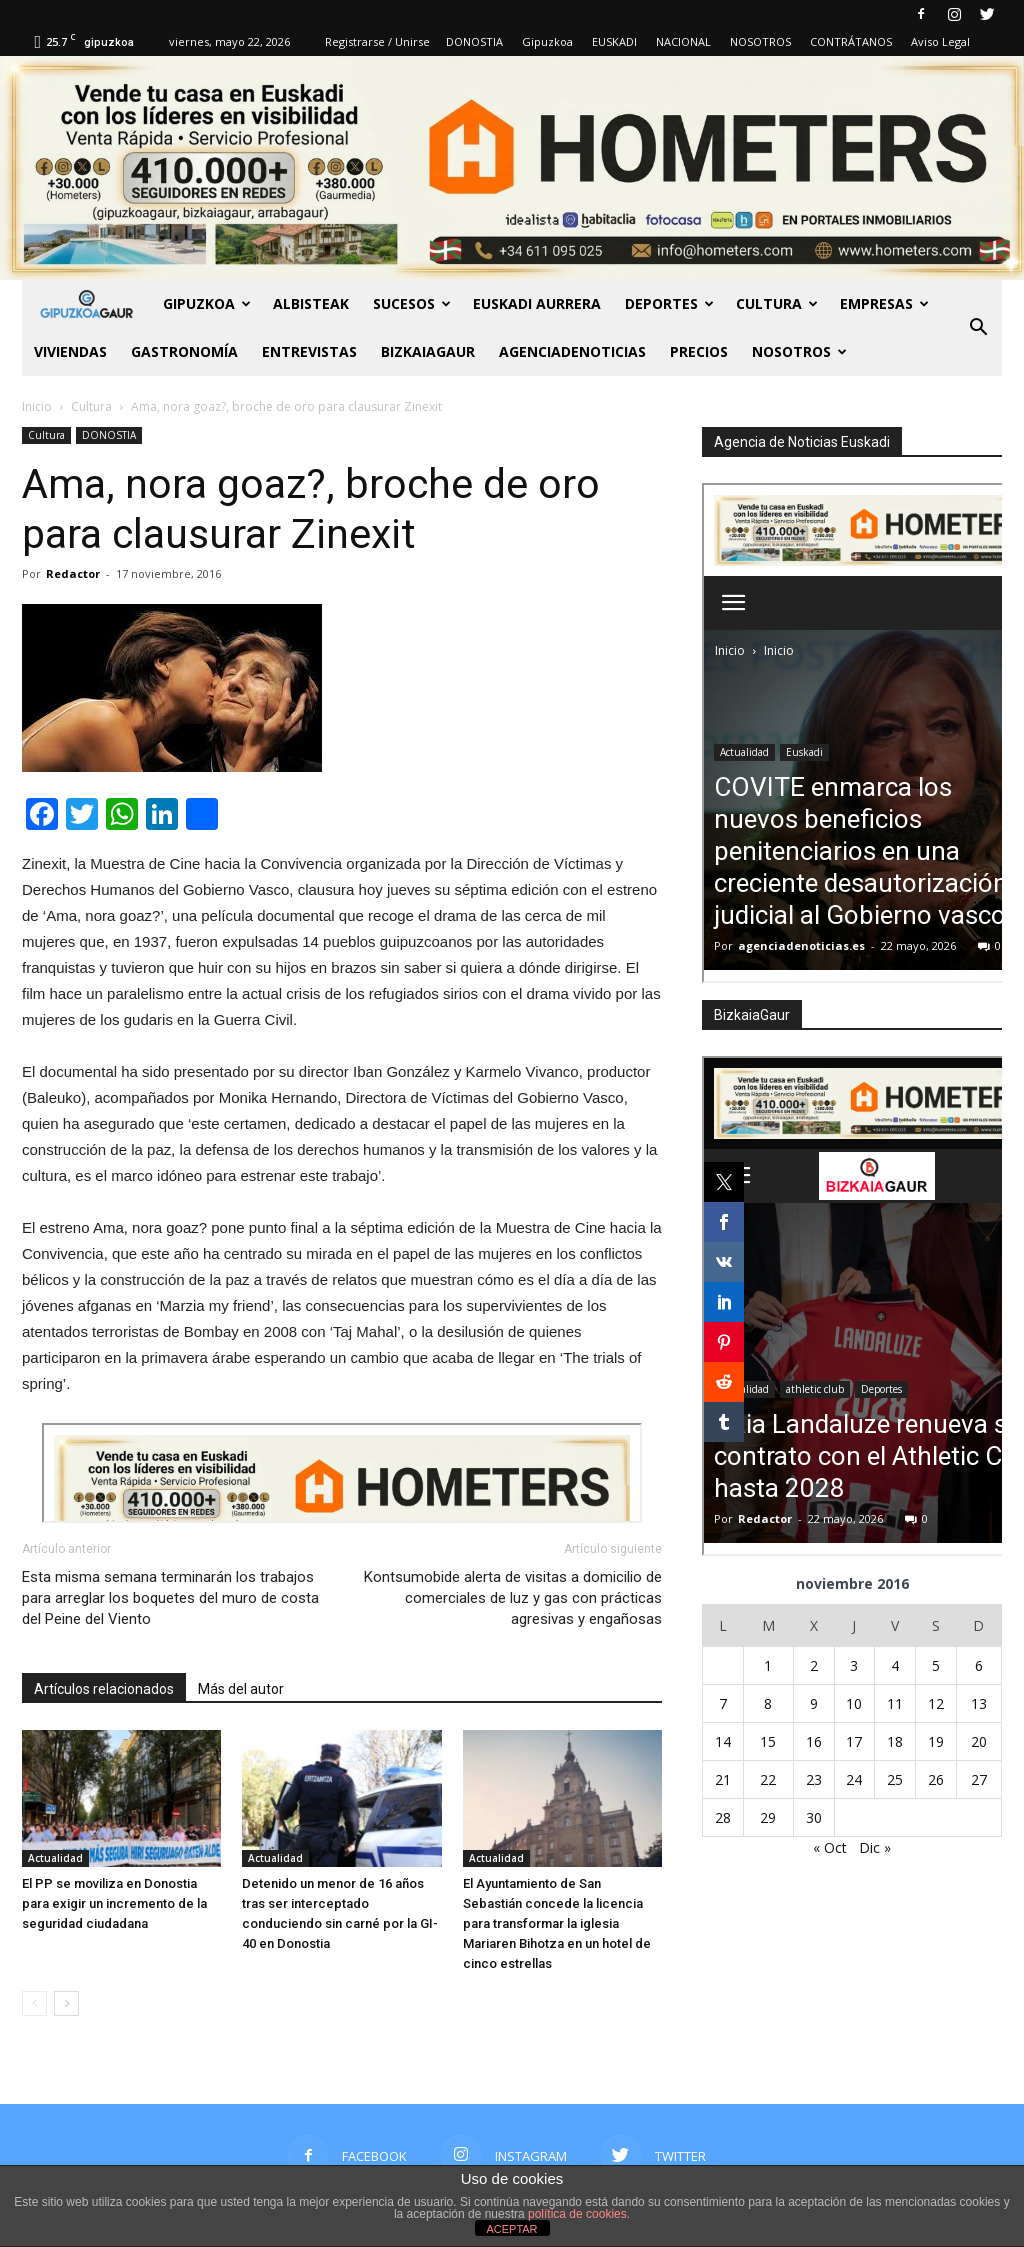  I want to click on 20 [Entradas publicadas el 20 de November de 2016], so click(979, 1741).